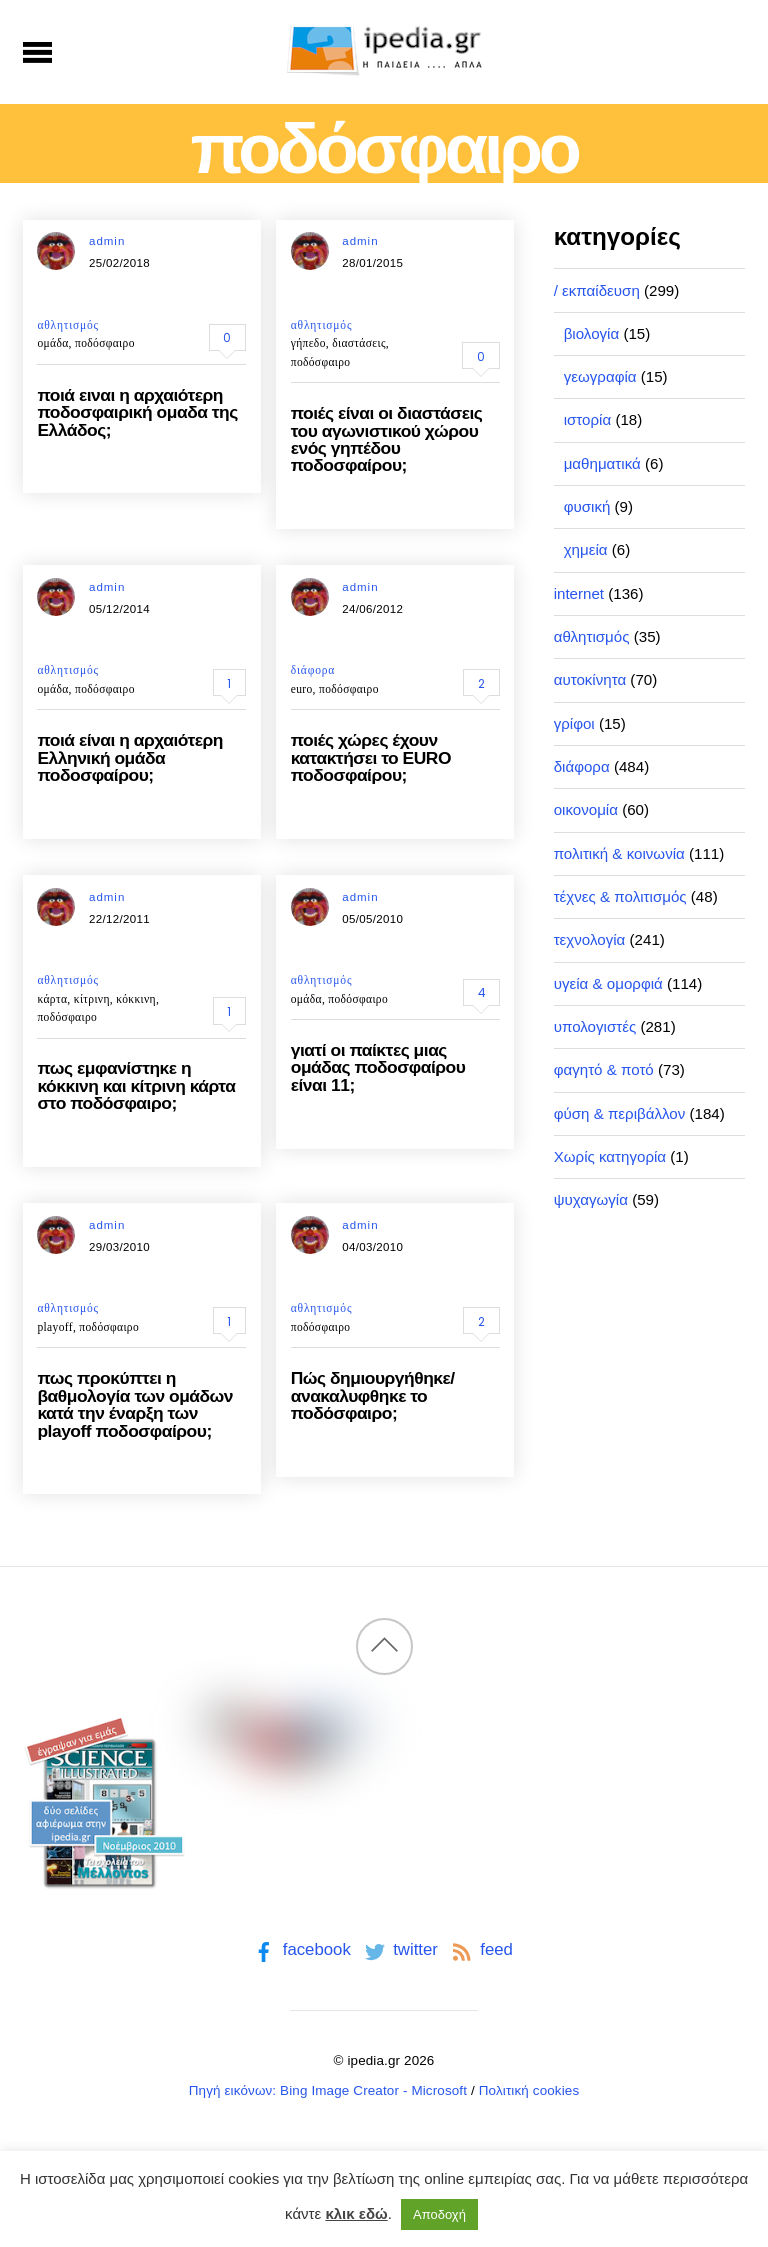  I want to click on [Menu], so click(37, 52).